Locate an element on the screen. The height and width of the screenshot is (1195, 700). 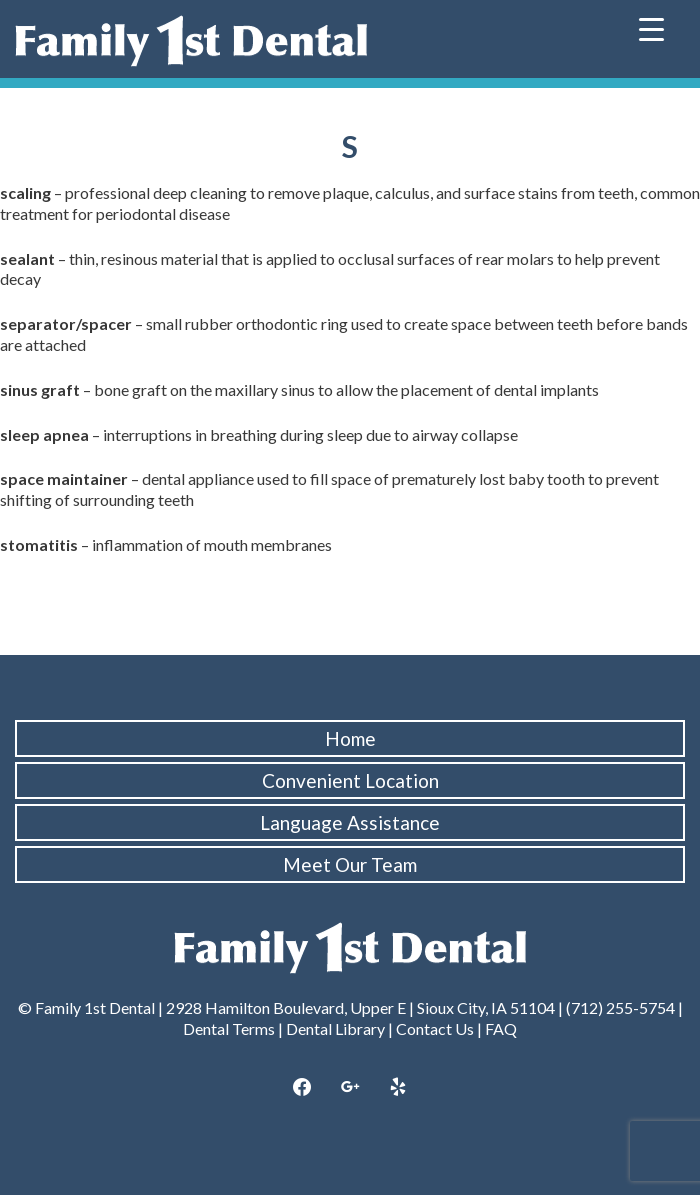
Home is located at coordinates (350, 738).